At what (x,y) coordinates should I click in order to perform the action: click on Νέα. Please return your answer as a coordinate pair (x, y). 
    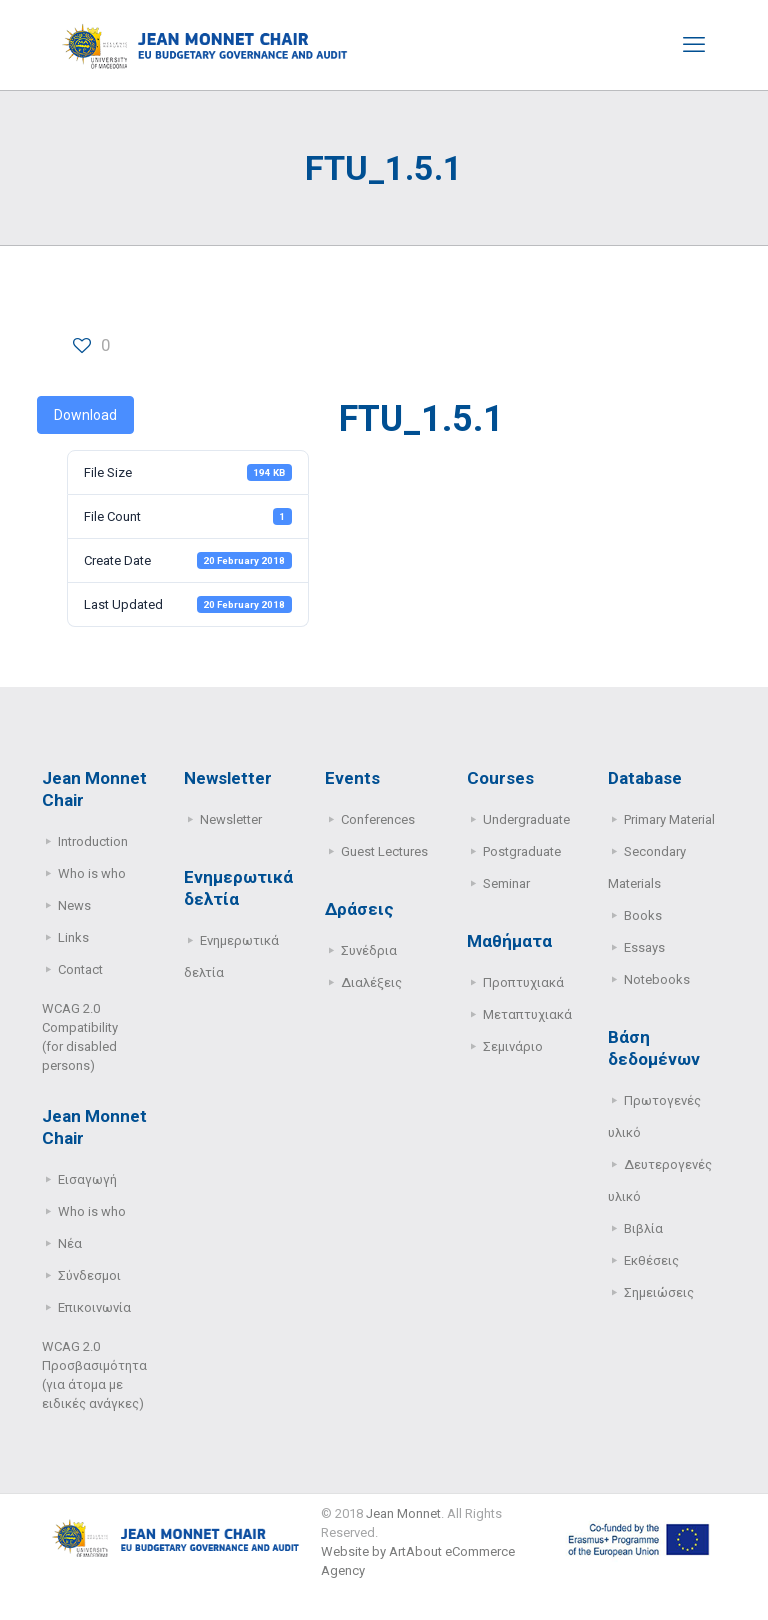
    Looking at the image, I should click on (70, 1243).